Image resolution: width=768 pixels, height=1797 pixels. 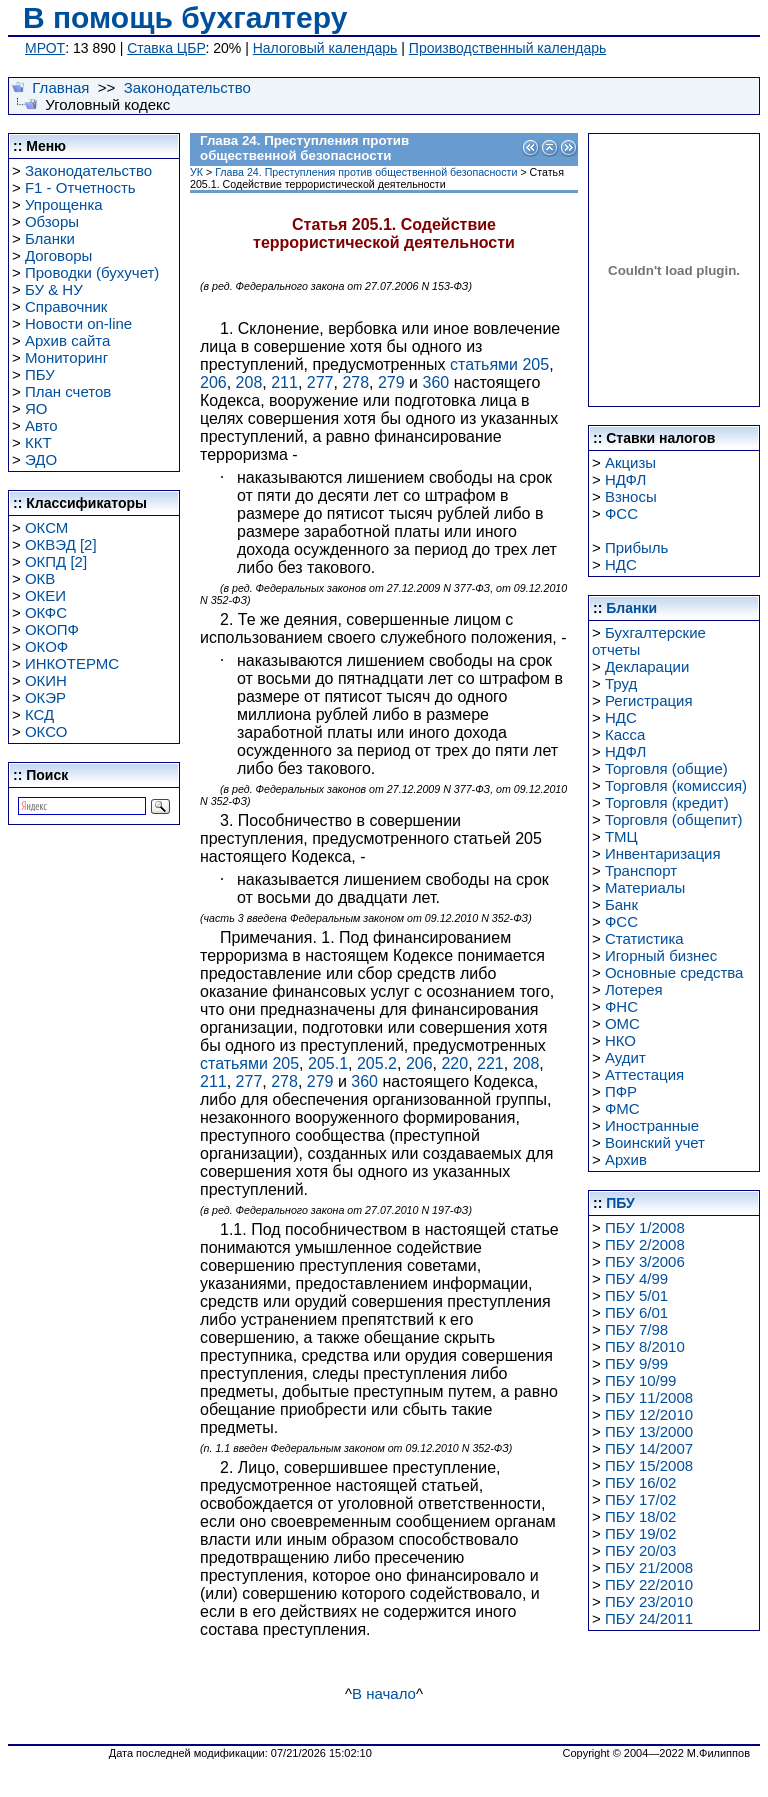 I want to click on 206, so click(x=213, y=382).